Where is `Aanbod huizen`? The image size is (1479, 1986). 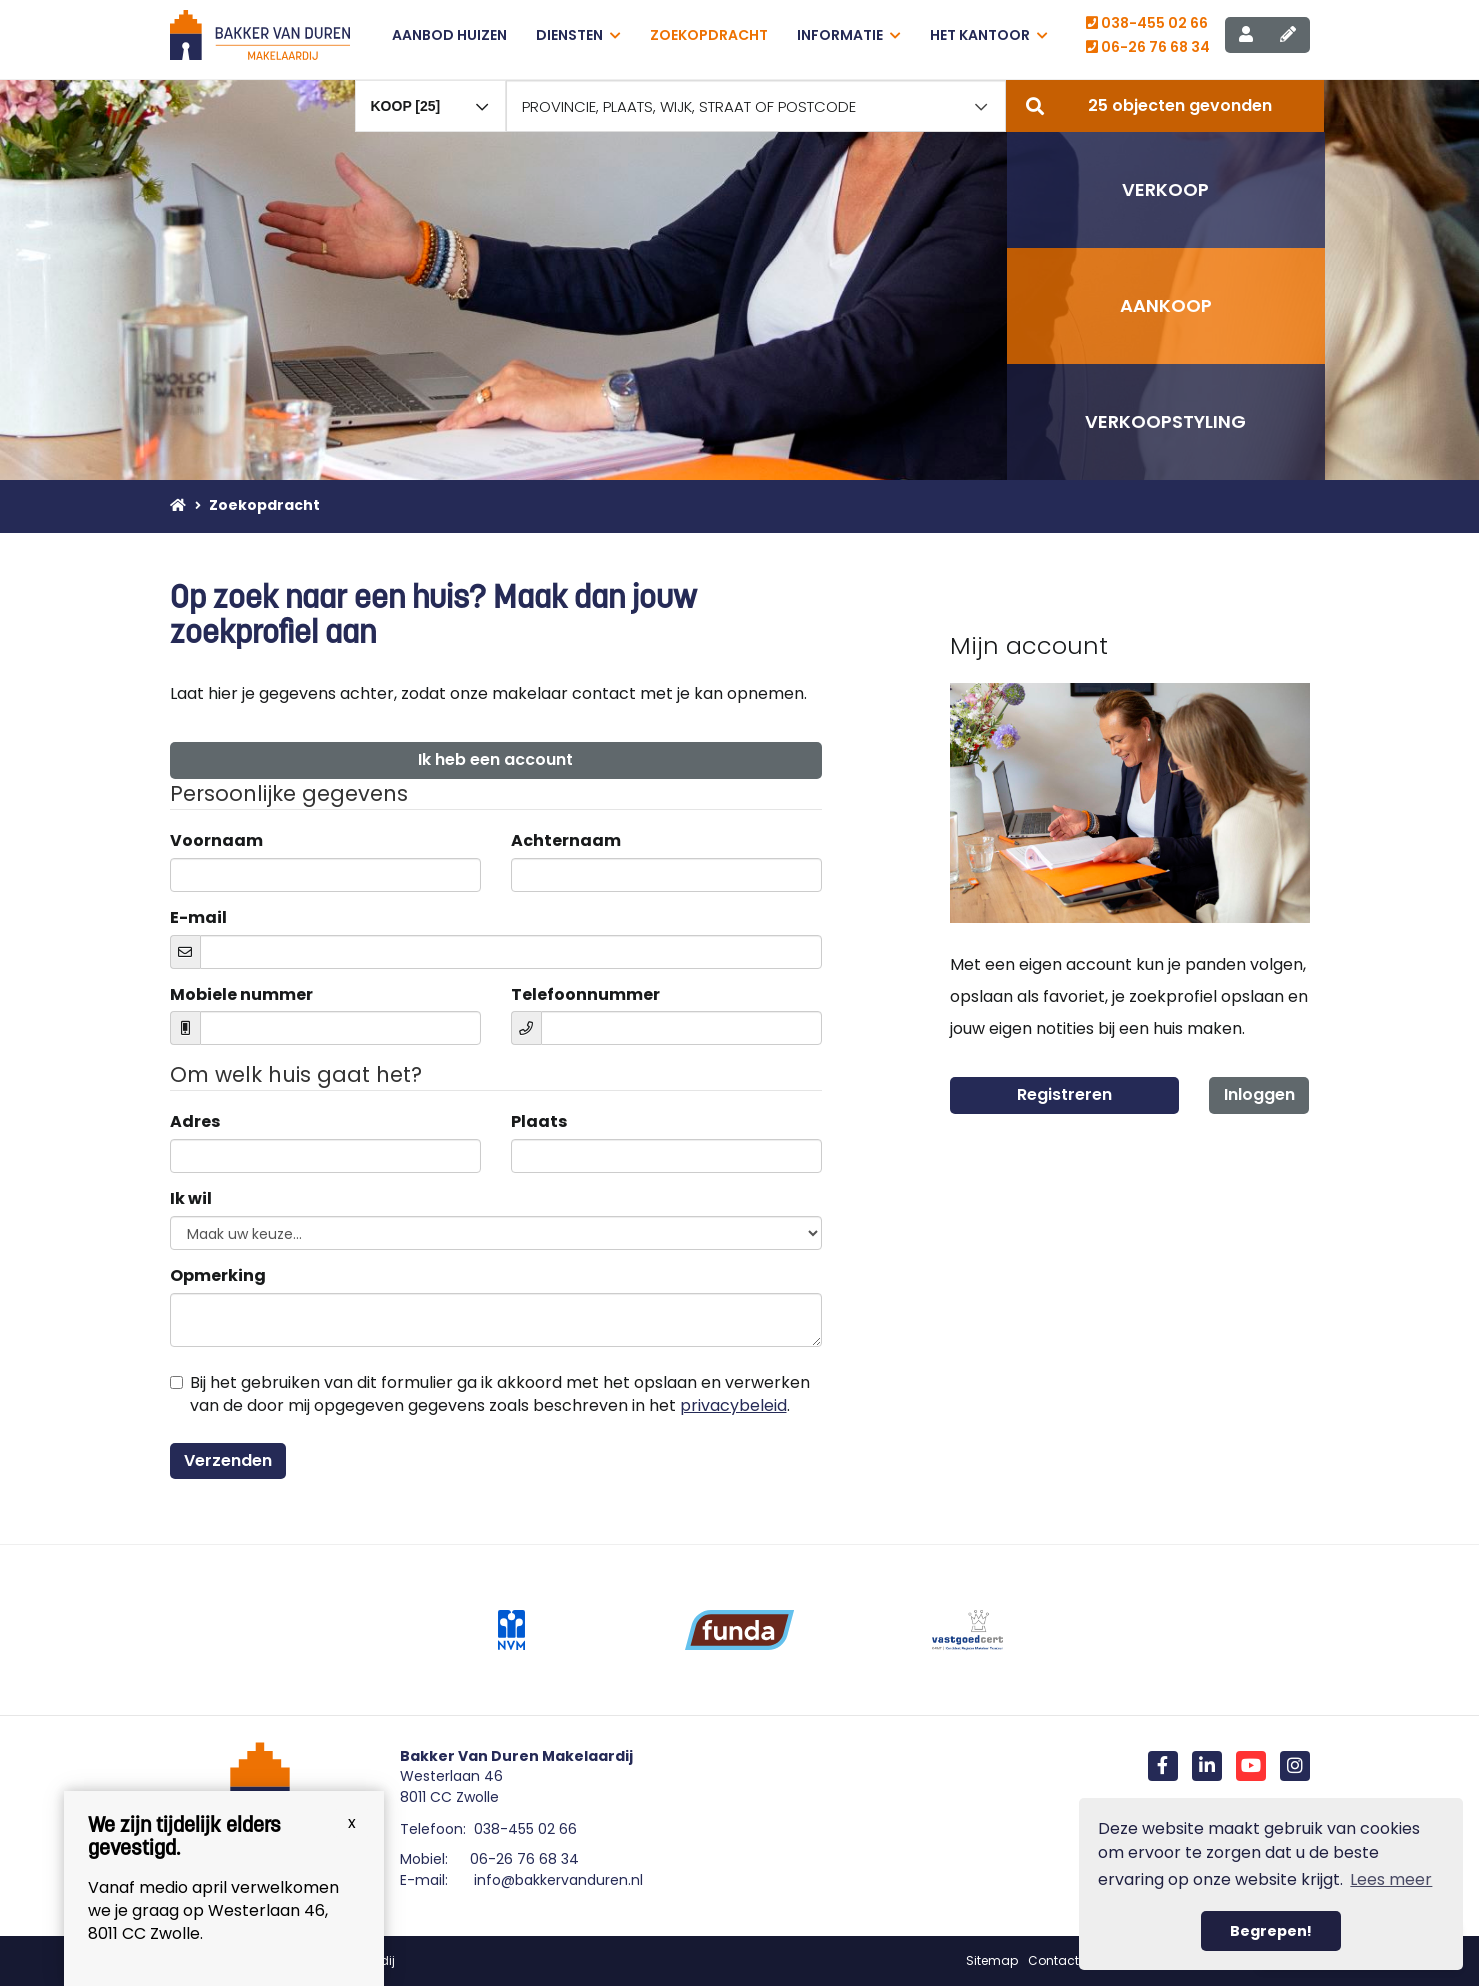
Aanbod huizen is located at coordinates (449, 35).